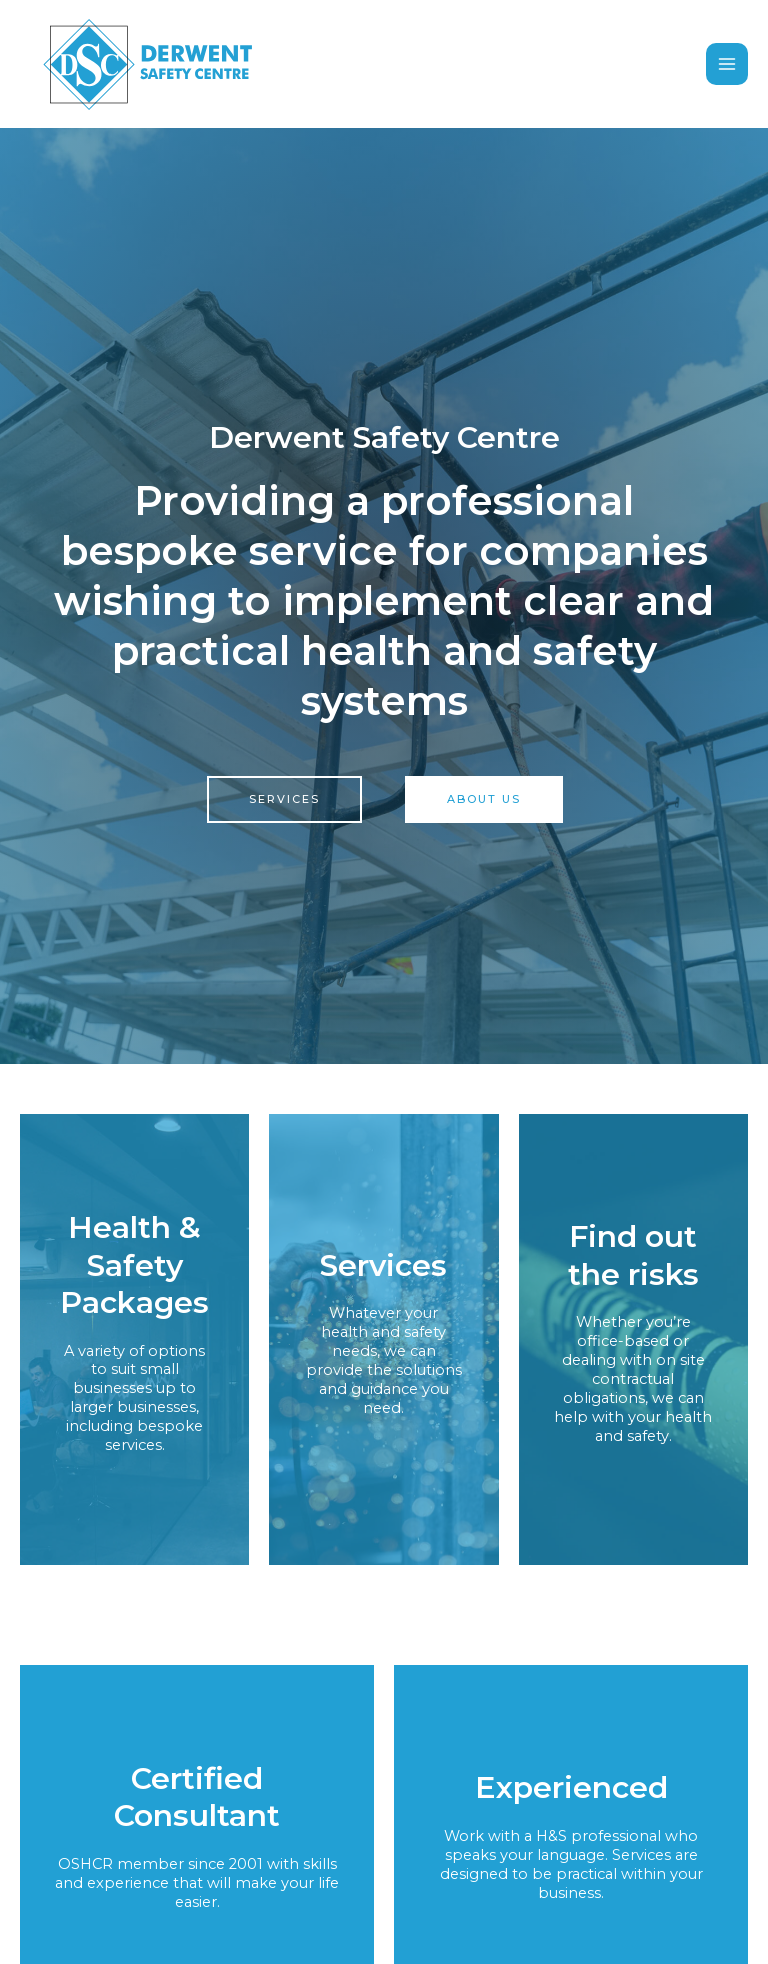  What do you see at coordinates (383, 1267) in the screenshot?
I see `Services` at bounding box center [383, 1267].